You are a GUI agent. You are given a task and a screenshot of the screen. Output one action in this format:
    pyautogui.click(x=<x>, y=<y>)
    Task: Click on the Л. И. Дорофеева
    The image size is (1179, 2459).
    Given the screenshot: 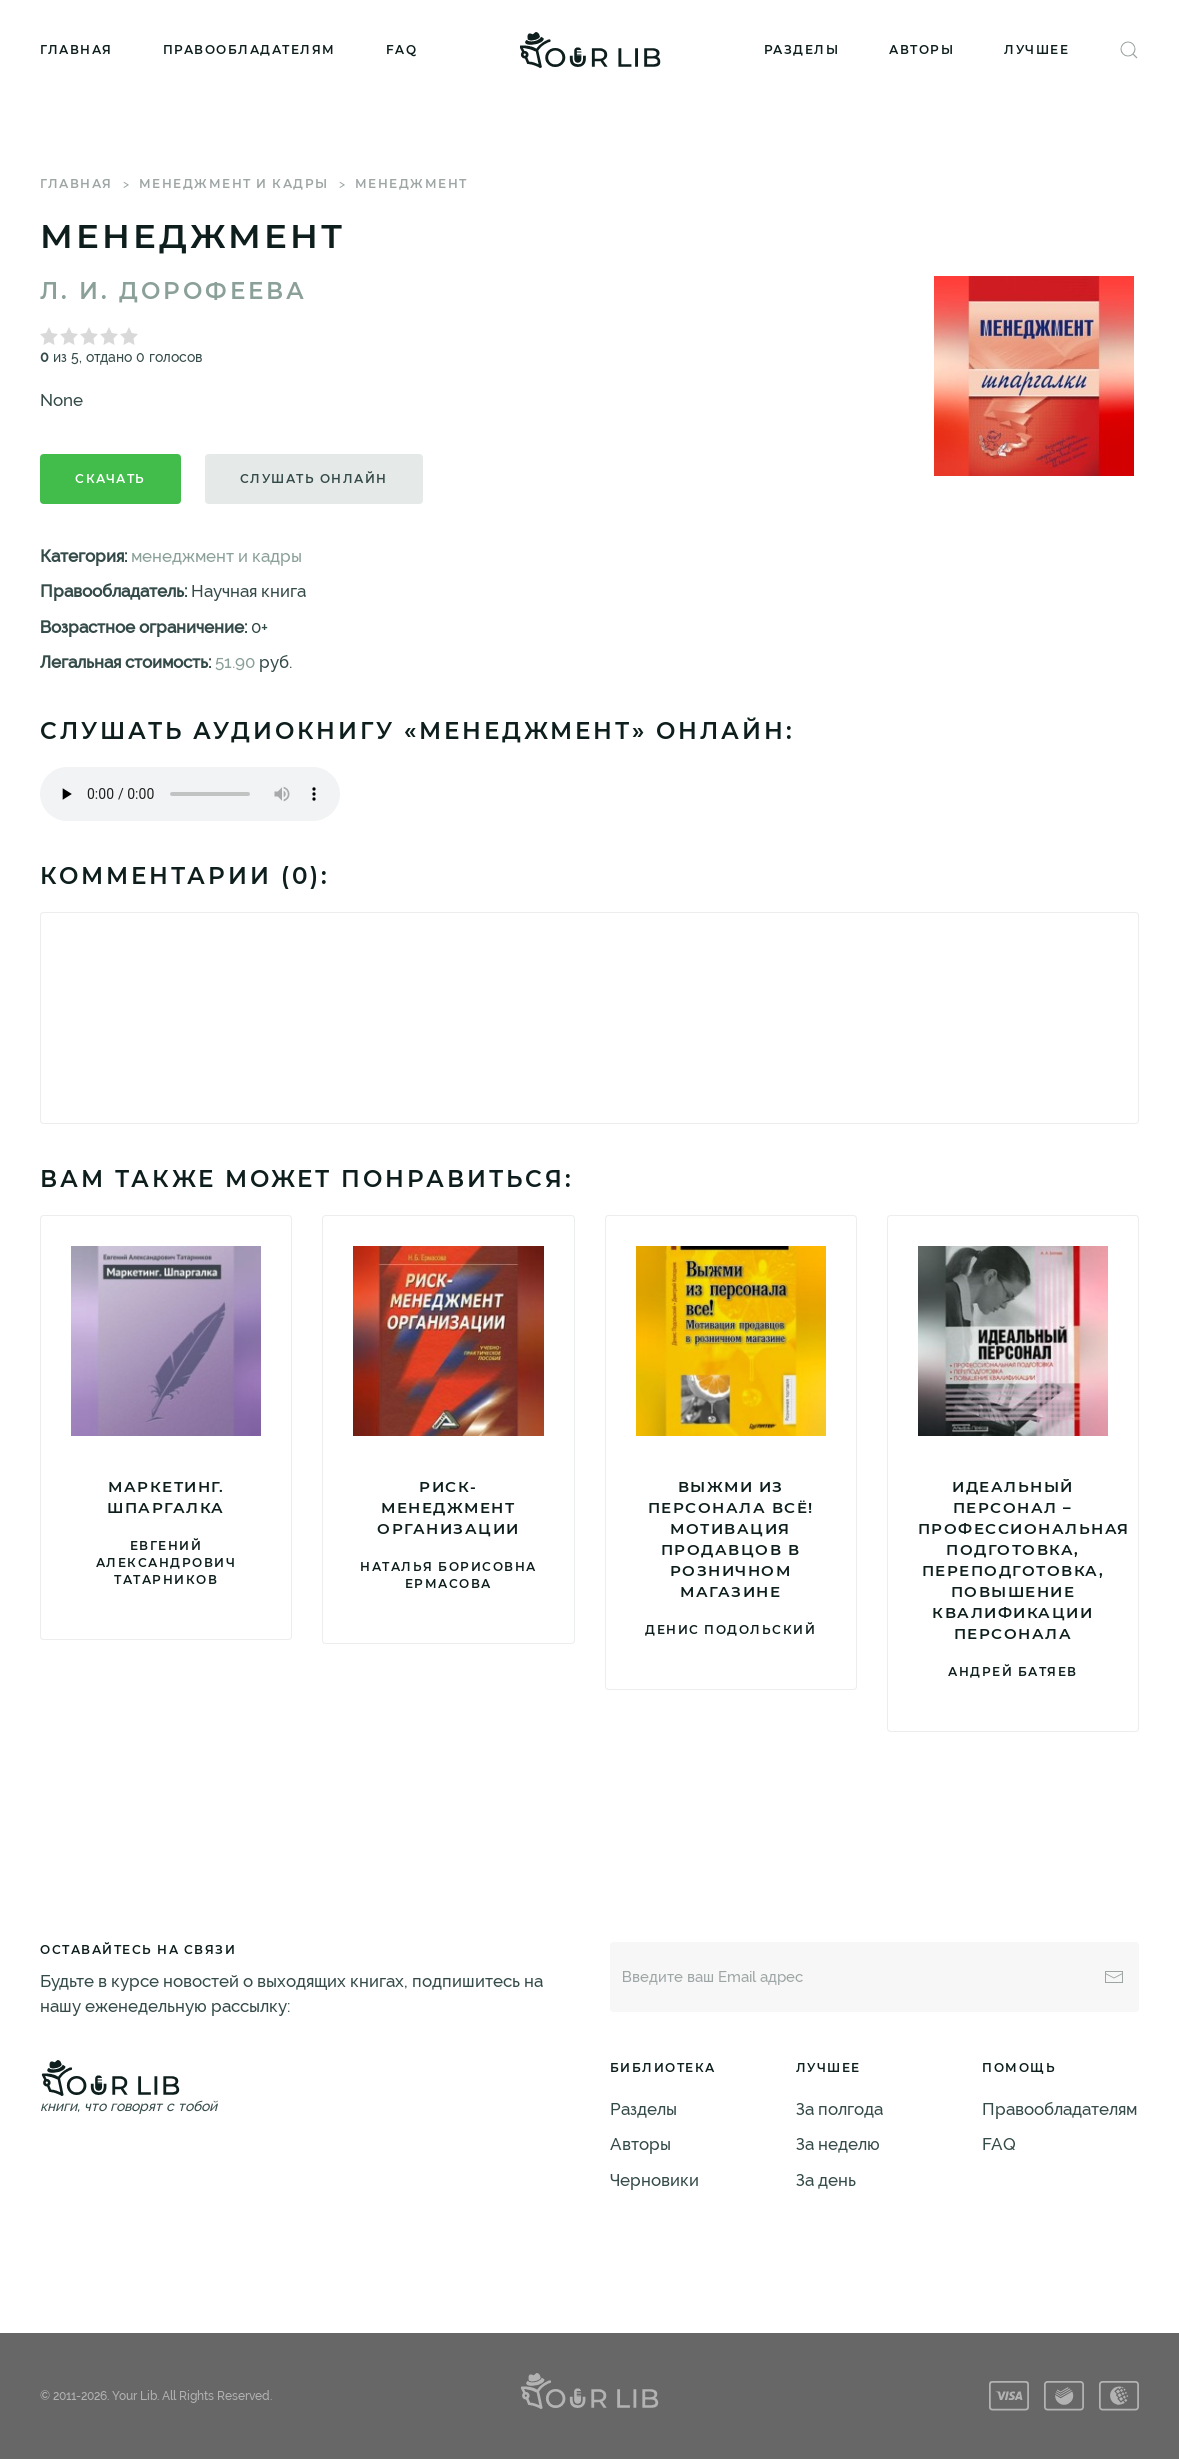 What is the action you would take?
    pyautogui.click(x=173, y=291)
    